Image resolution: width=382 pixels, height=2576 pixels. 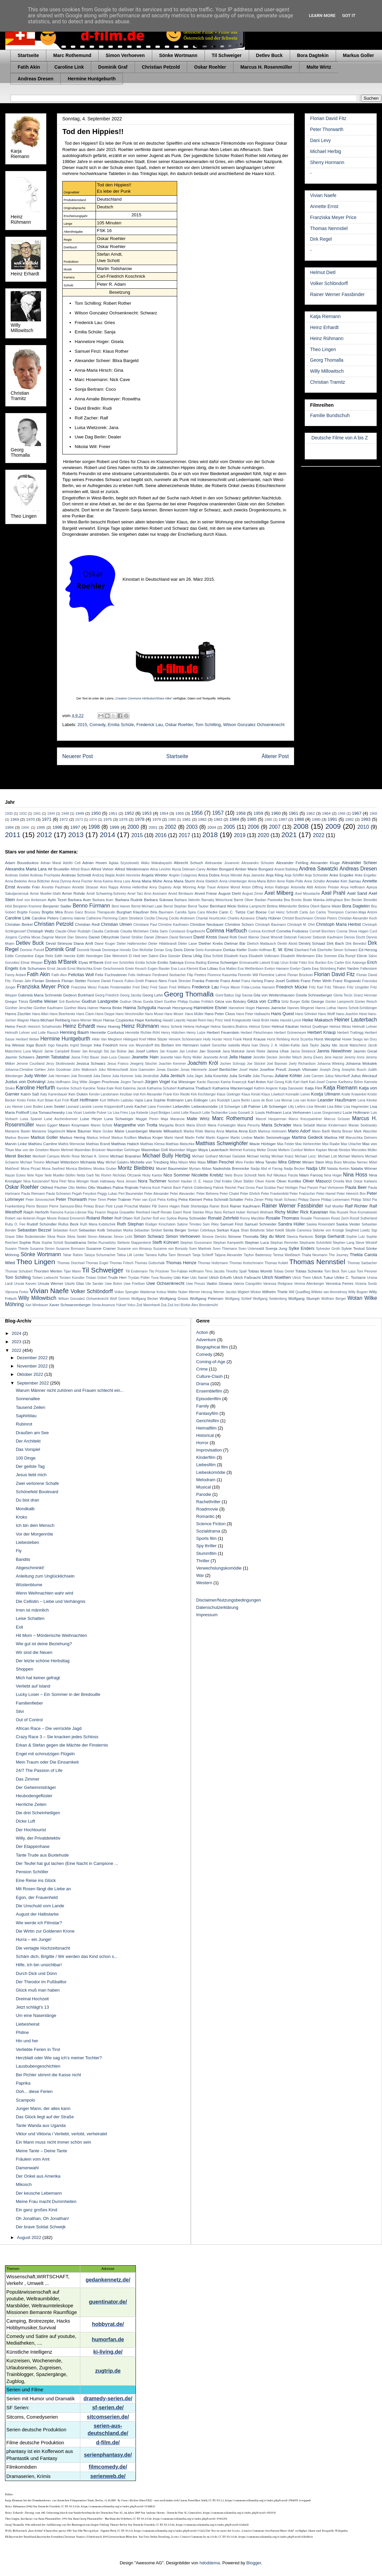 I want to click on hobbyrat.de/, so click(x=108, y=2324).